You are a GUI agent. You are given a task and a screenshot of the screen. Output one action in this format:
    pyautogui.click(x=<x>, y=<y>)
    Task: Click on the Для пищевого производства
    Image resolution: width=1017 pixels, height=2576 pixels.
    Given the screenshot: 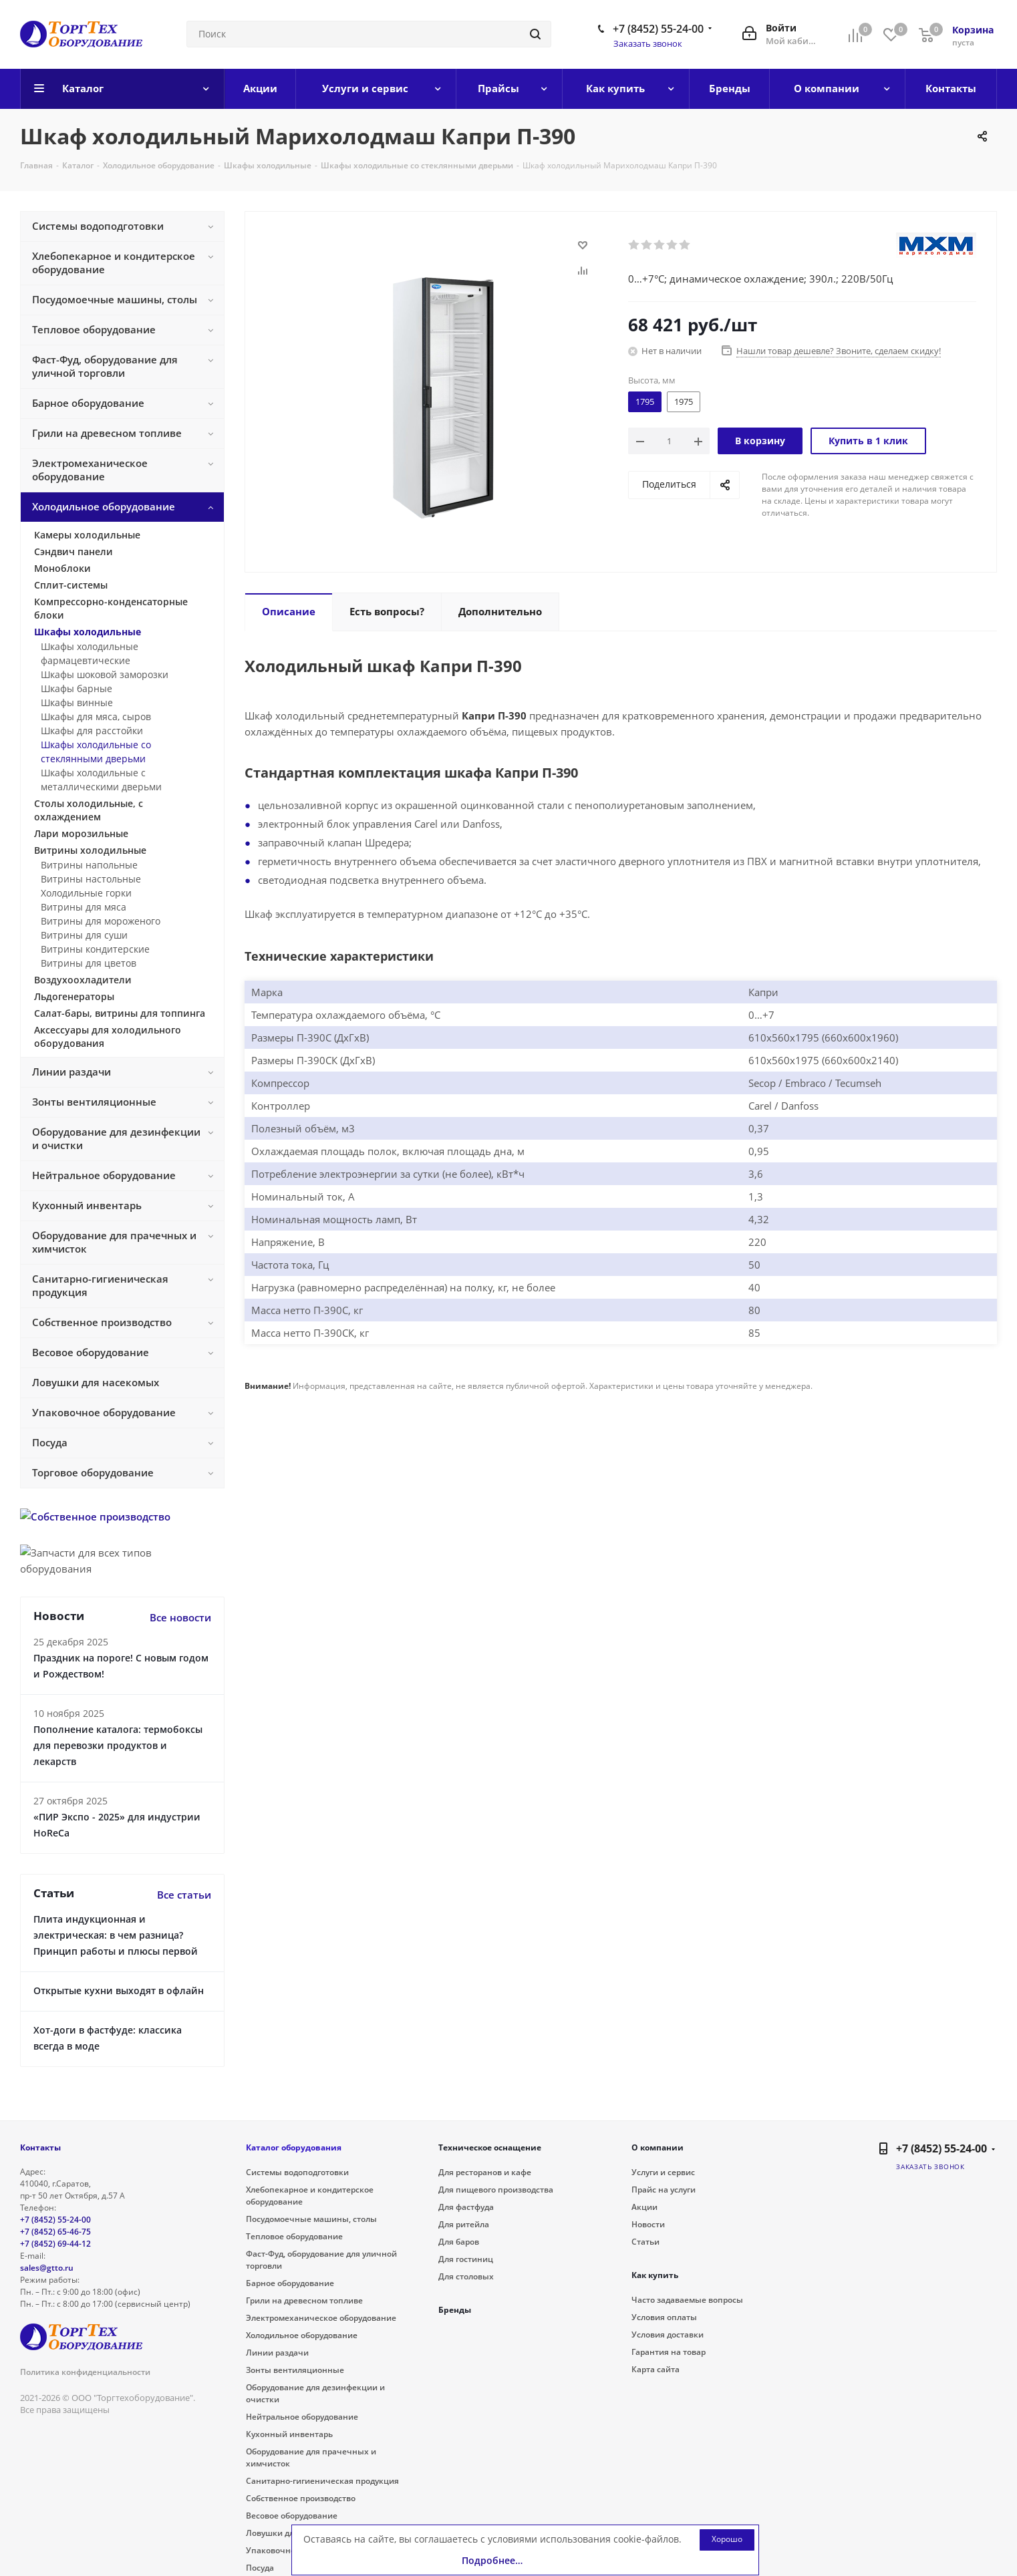 What is the action you would take?
    pyautogui.click(x=495, y=2189)
    